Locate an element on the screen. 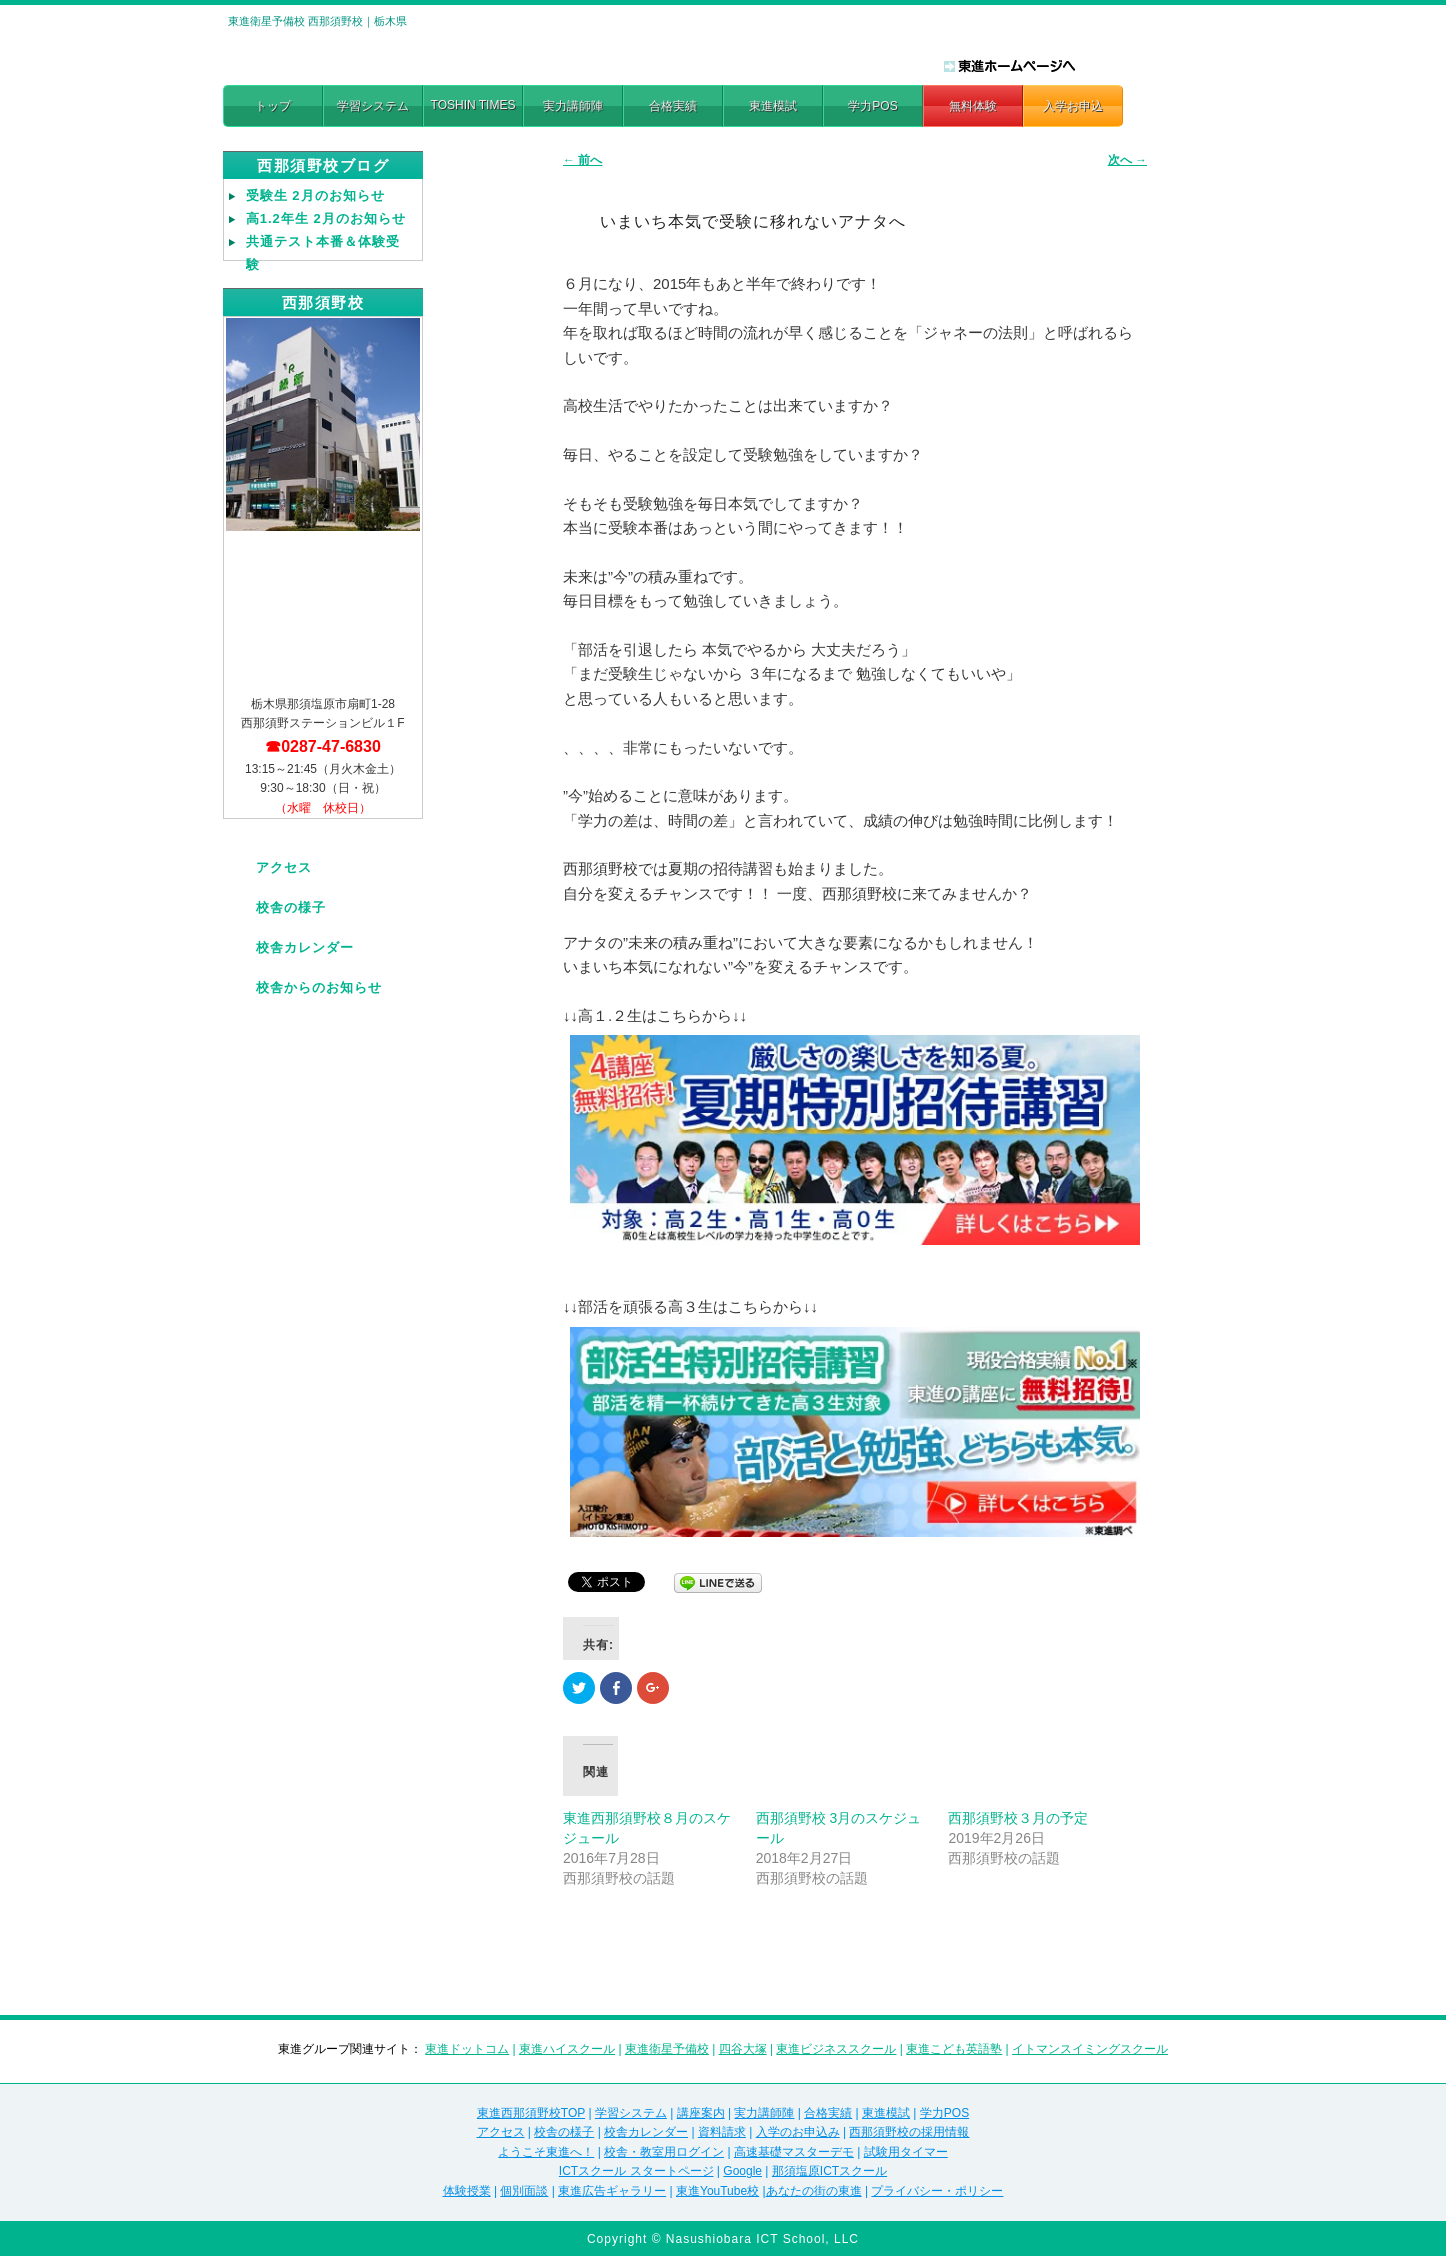 This screenshot has height=2256, width=1446. 個別面談 is located at coordinates (524, 2191).